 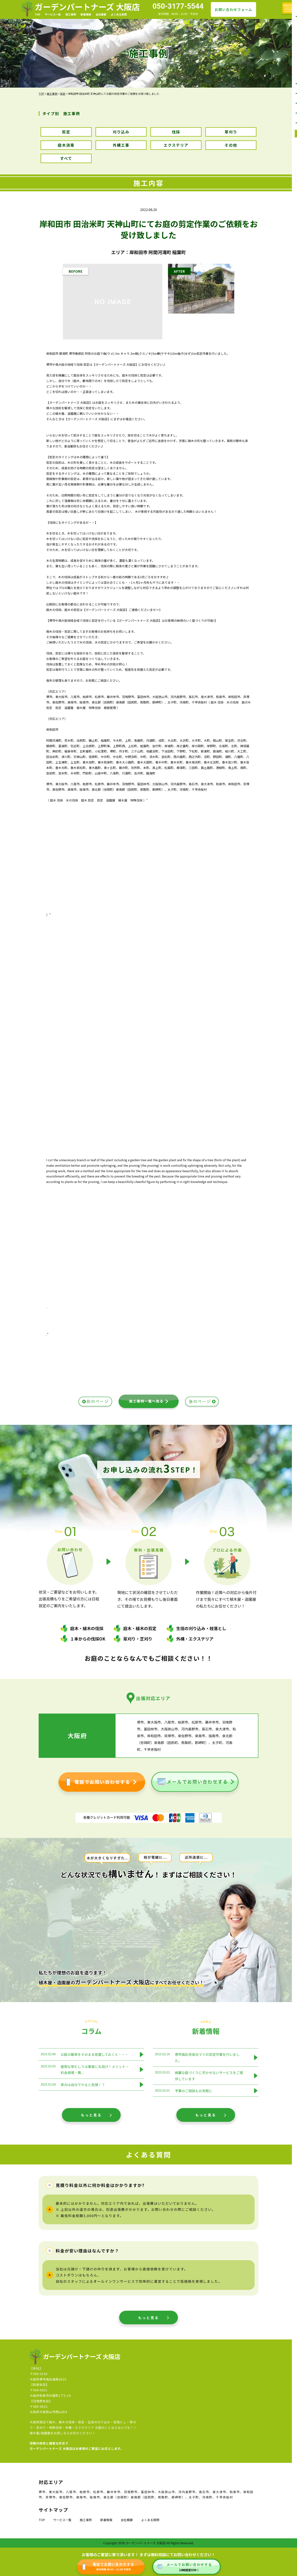 I want to click on 伐採, so click(x=176, y=132).